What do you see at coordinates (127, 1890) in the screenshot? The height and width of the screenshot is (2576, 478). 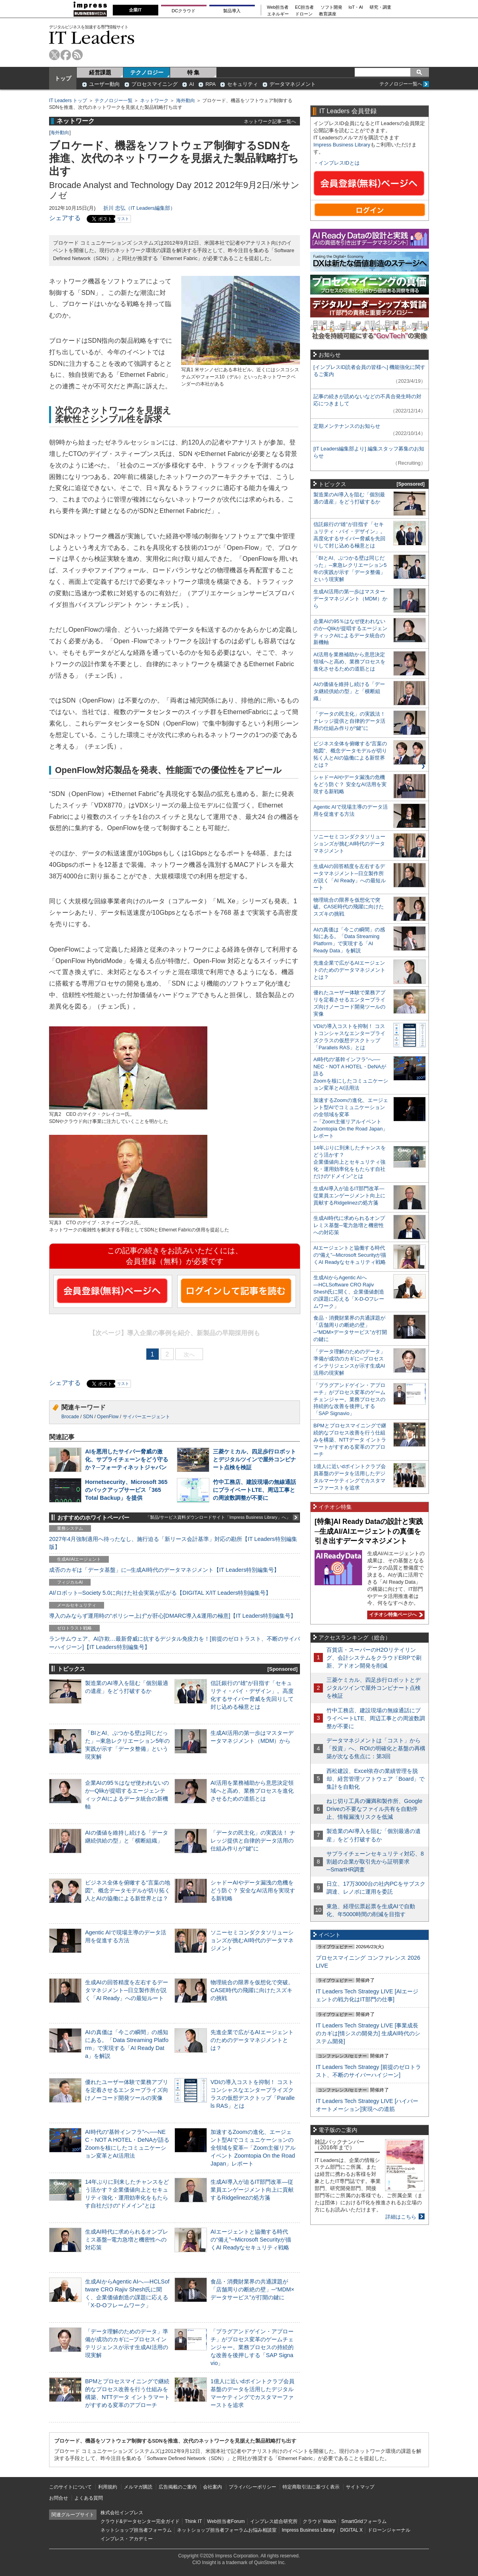 I see `ビジネス全体を俯瞰する“言葉の地図”、概念データモデルが切り拓く人とAIの協働による新世界とは？` at bounding box center [127, 1890].